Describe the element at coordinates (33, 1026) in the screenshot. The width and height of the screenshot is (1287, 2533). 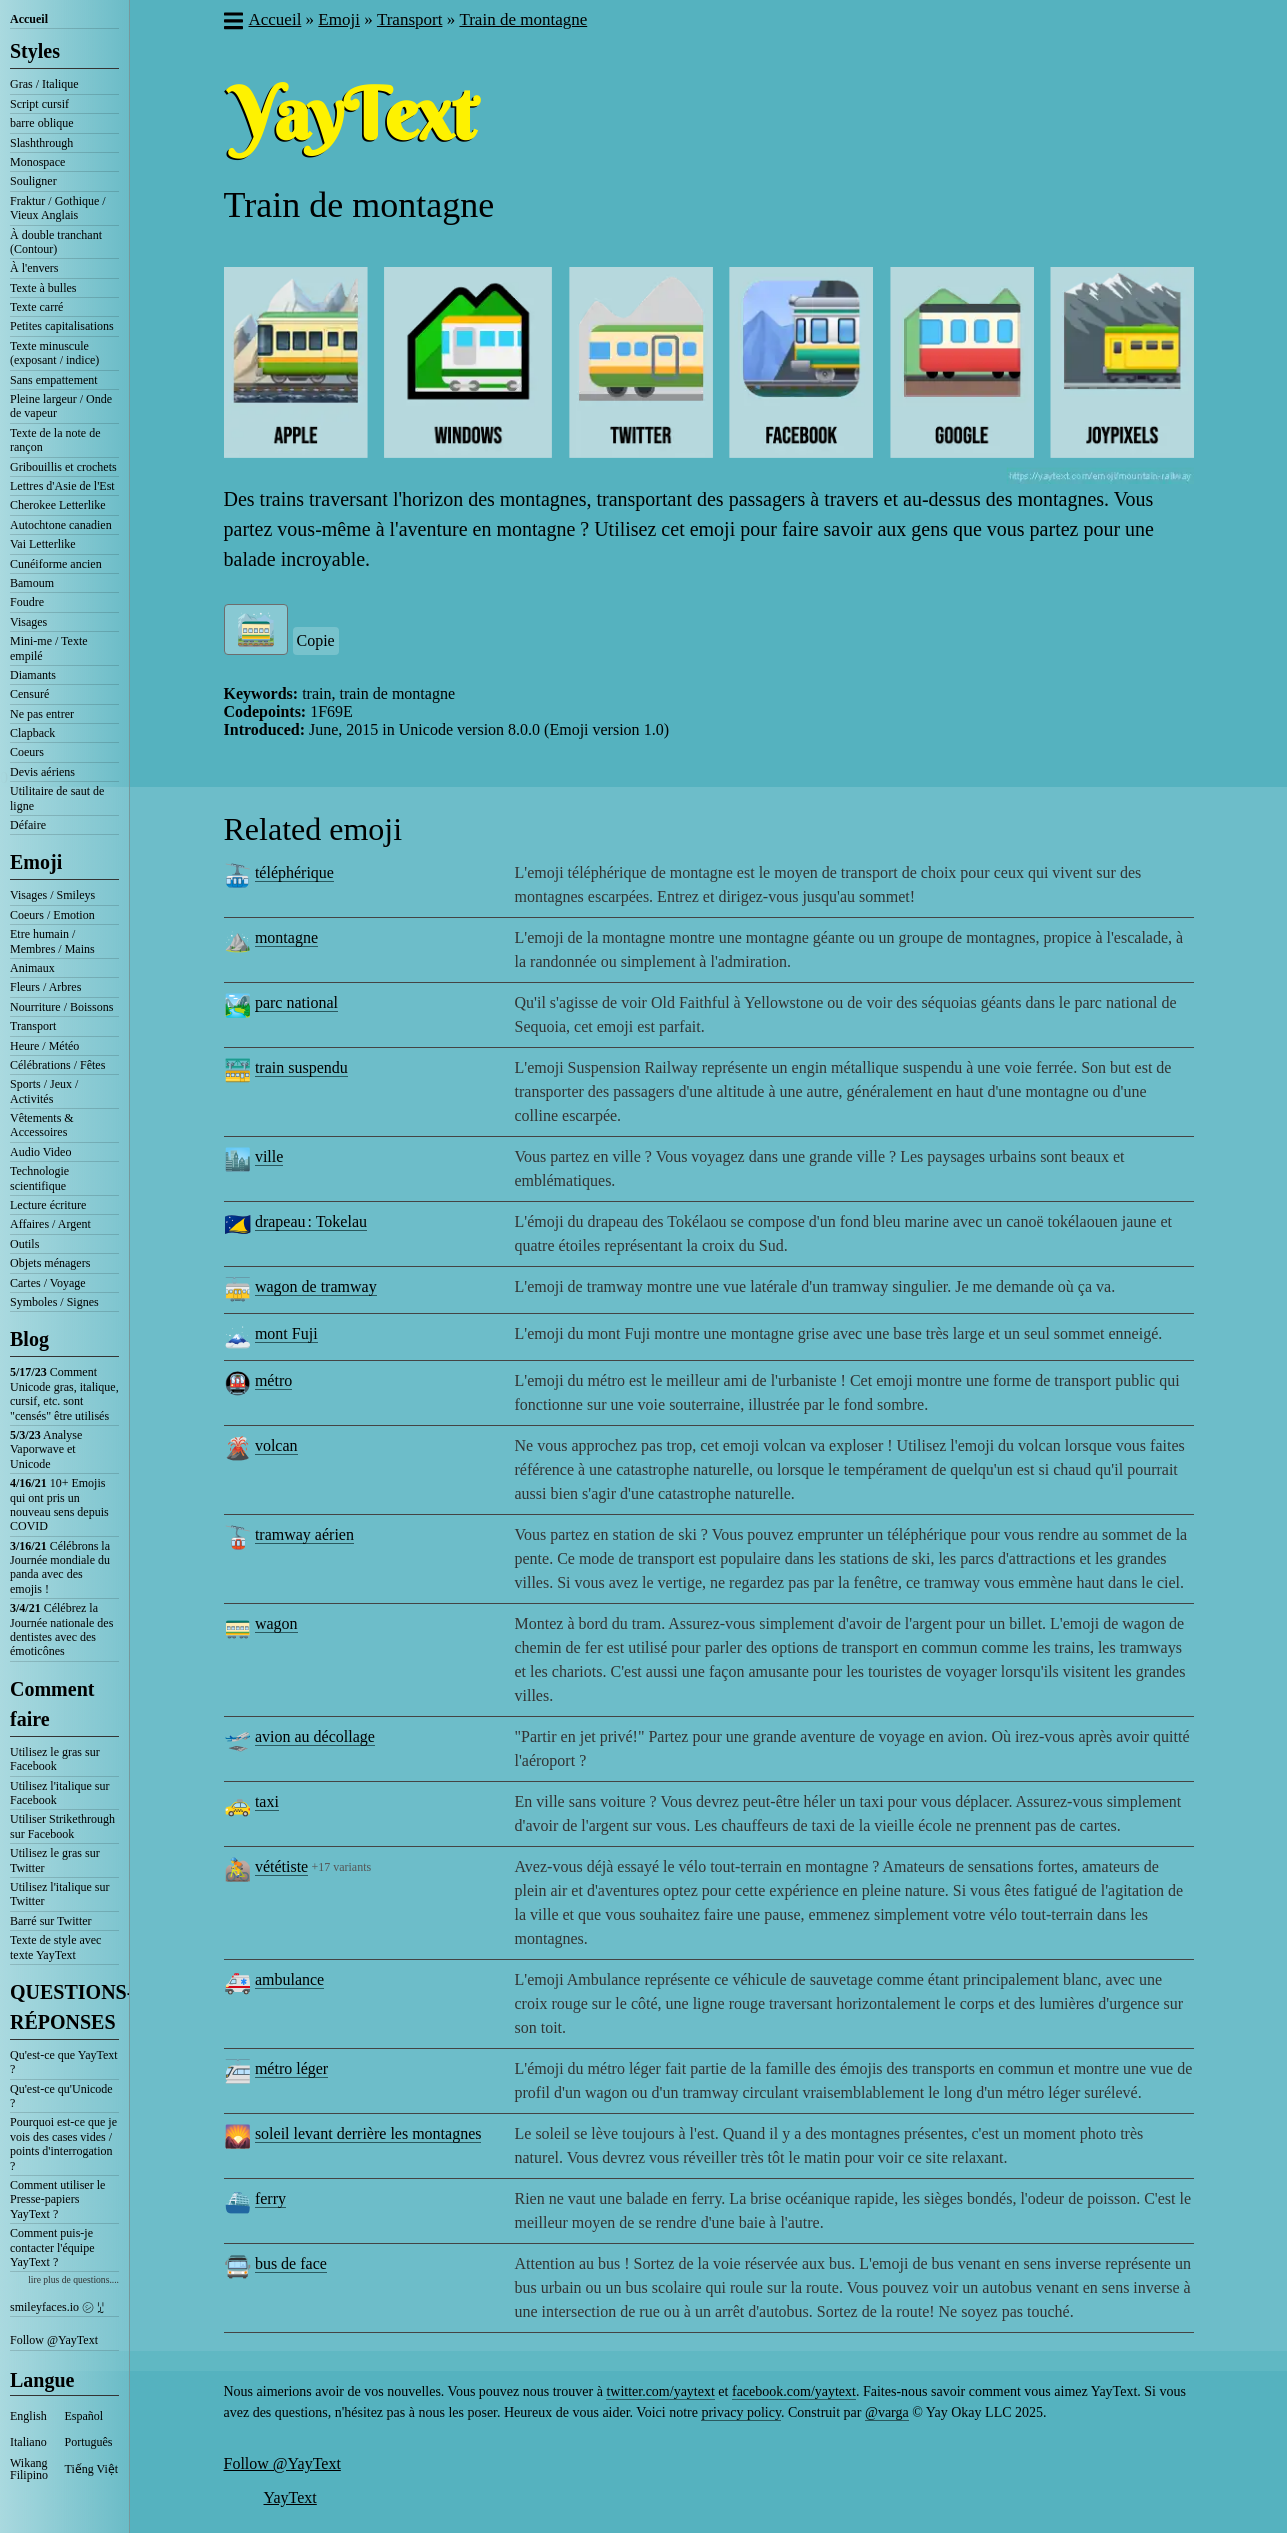
I see `Transport` at that location.